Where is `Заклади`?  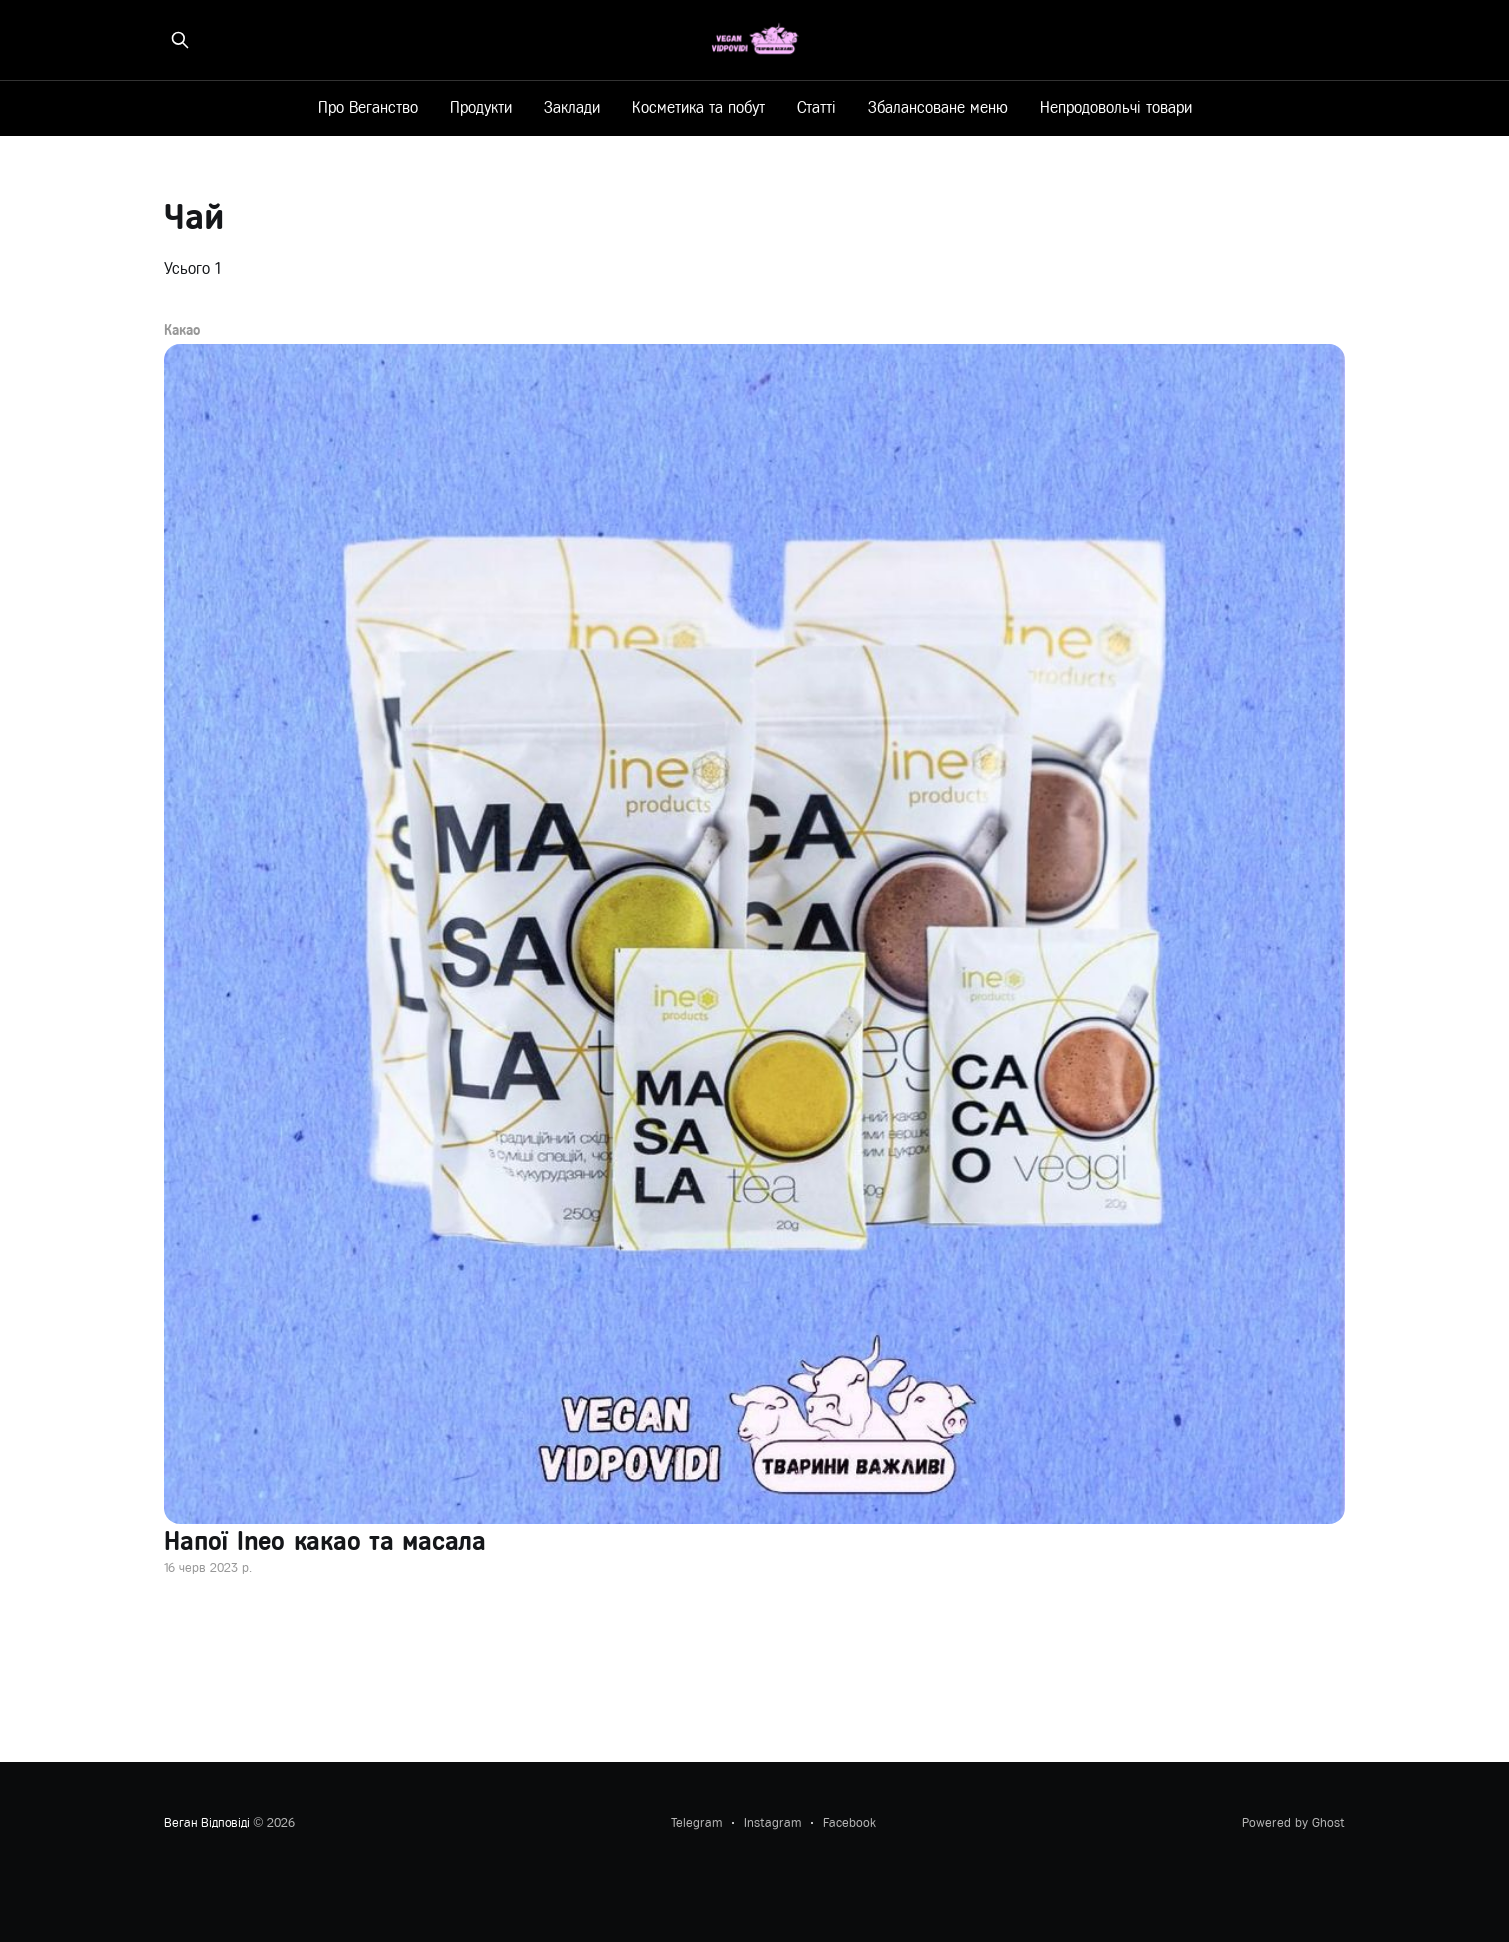 Заклади is located at coordinates (572, 107).